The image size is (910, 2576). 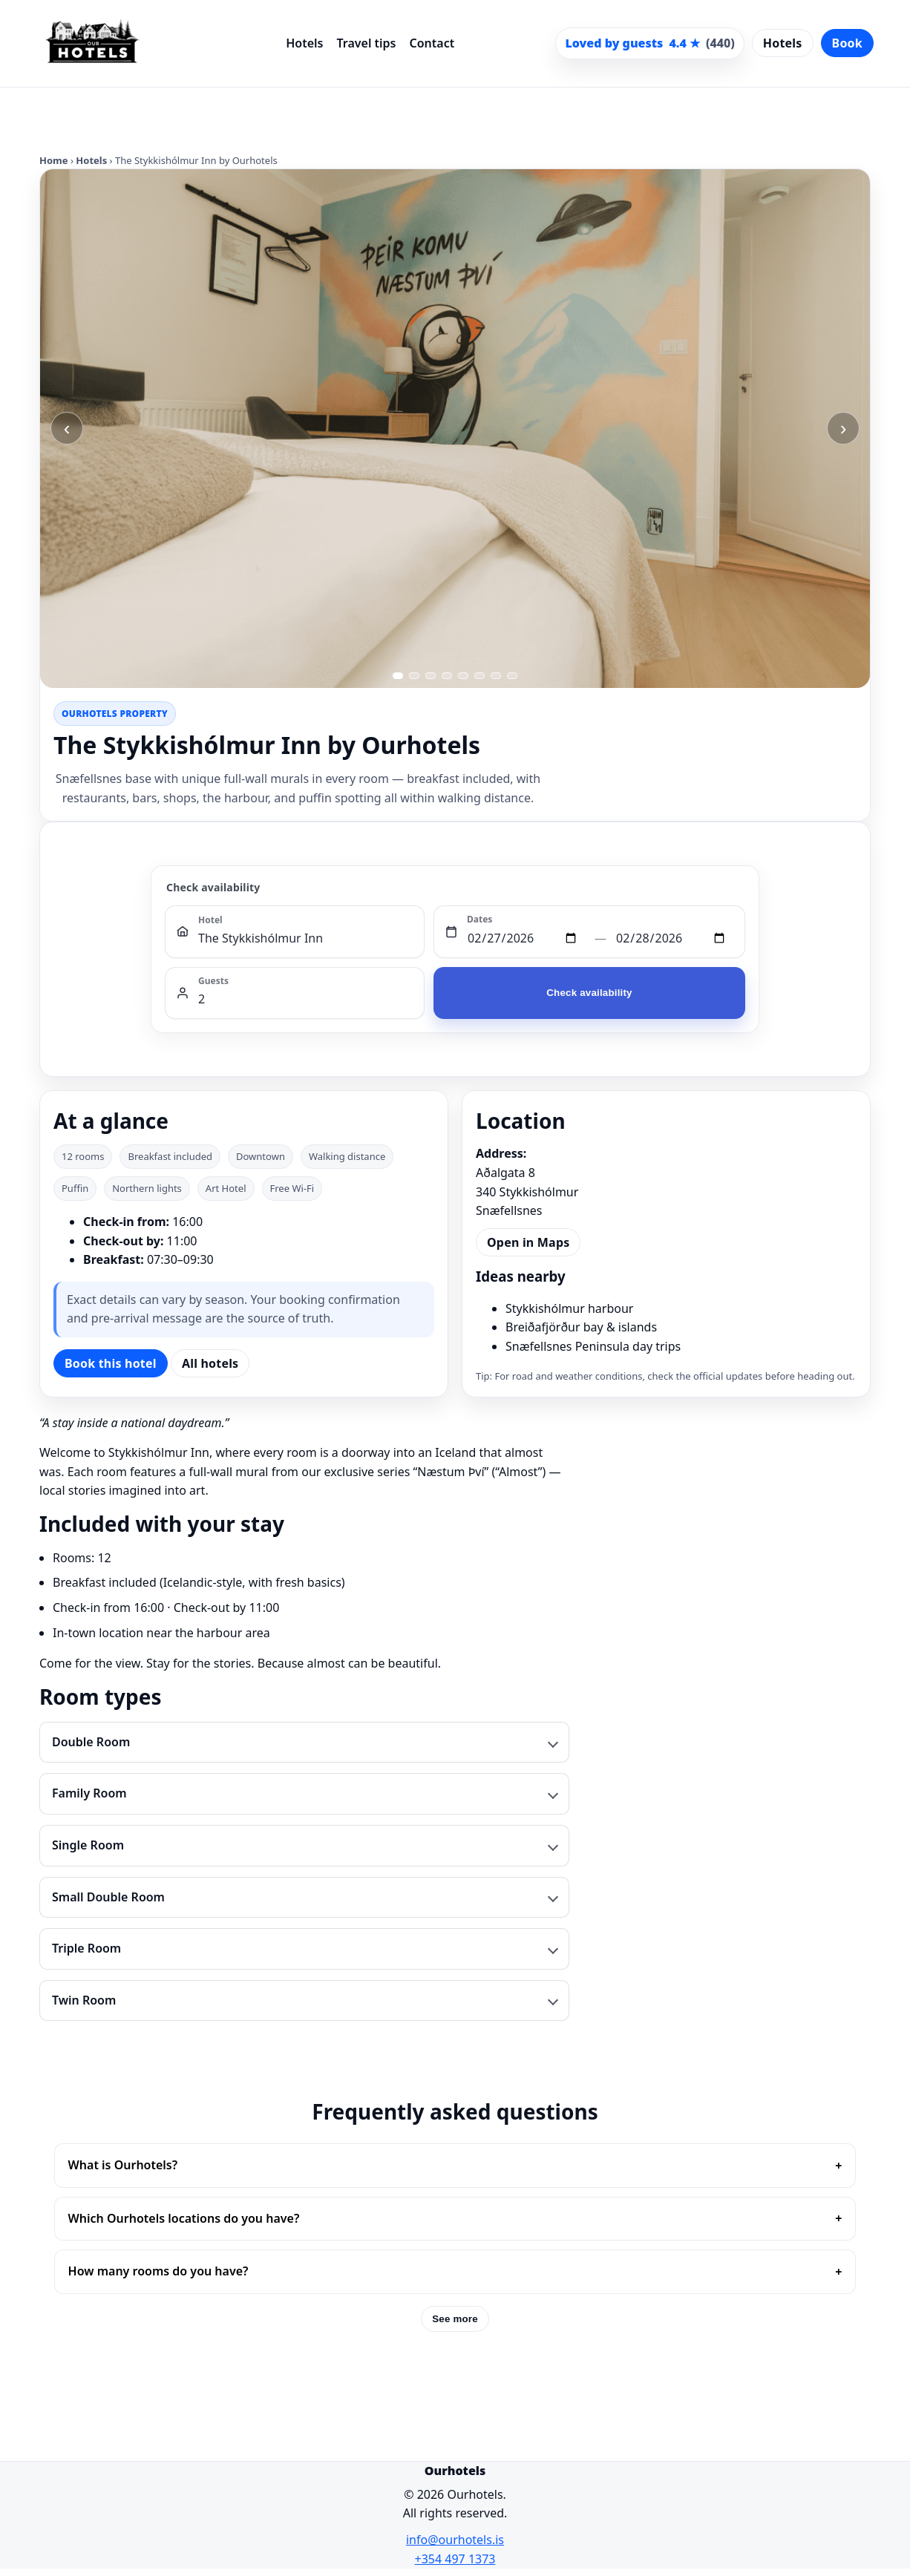 I want to click on › [Next image], so click(x=843, y=428).